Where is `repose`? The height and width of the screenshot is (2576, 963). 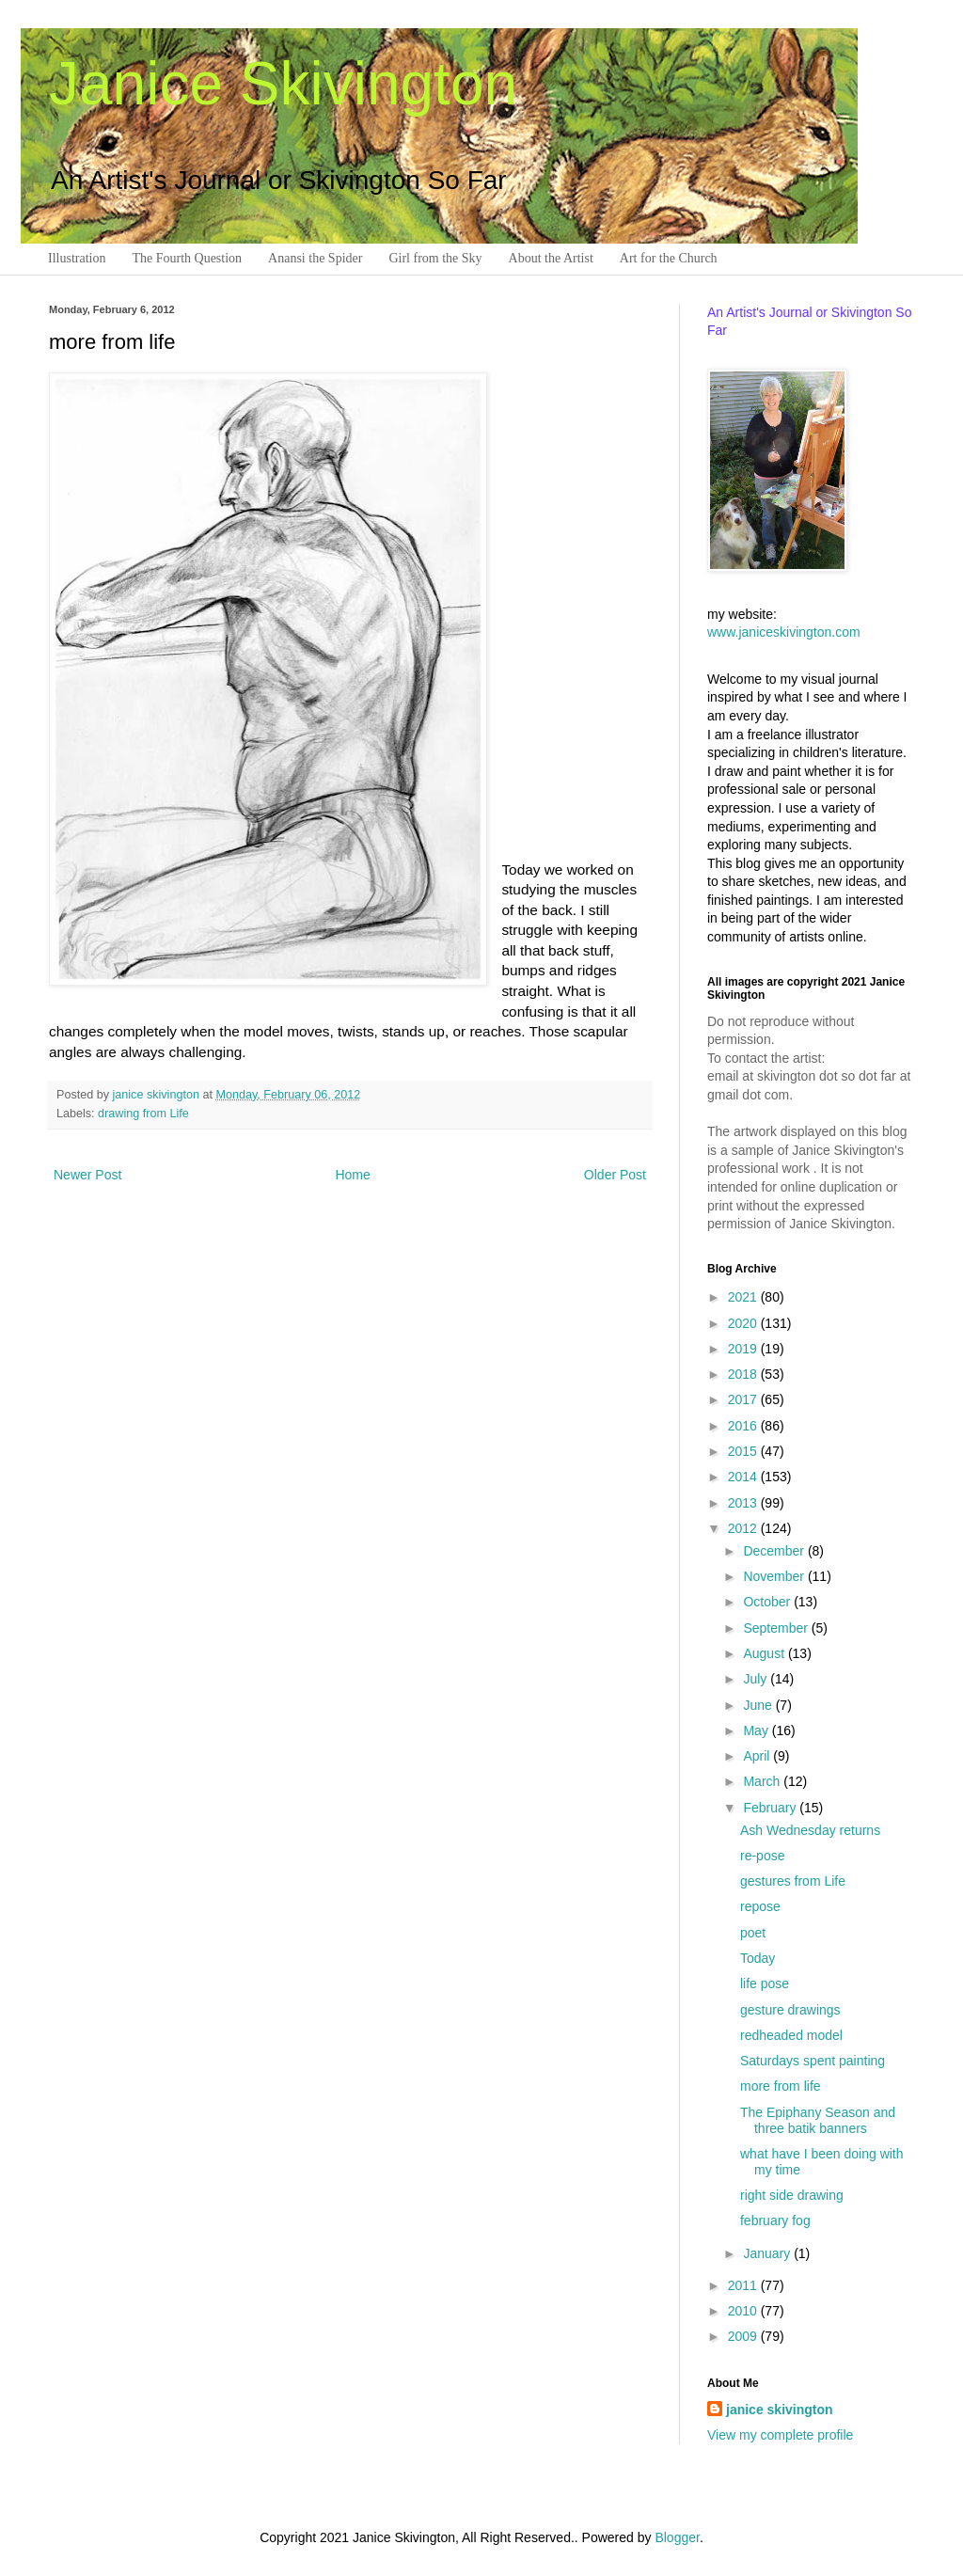 repose is located at coordinates (760, 1906).